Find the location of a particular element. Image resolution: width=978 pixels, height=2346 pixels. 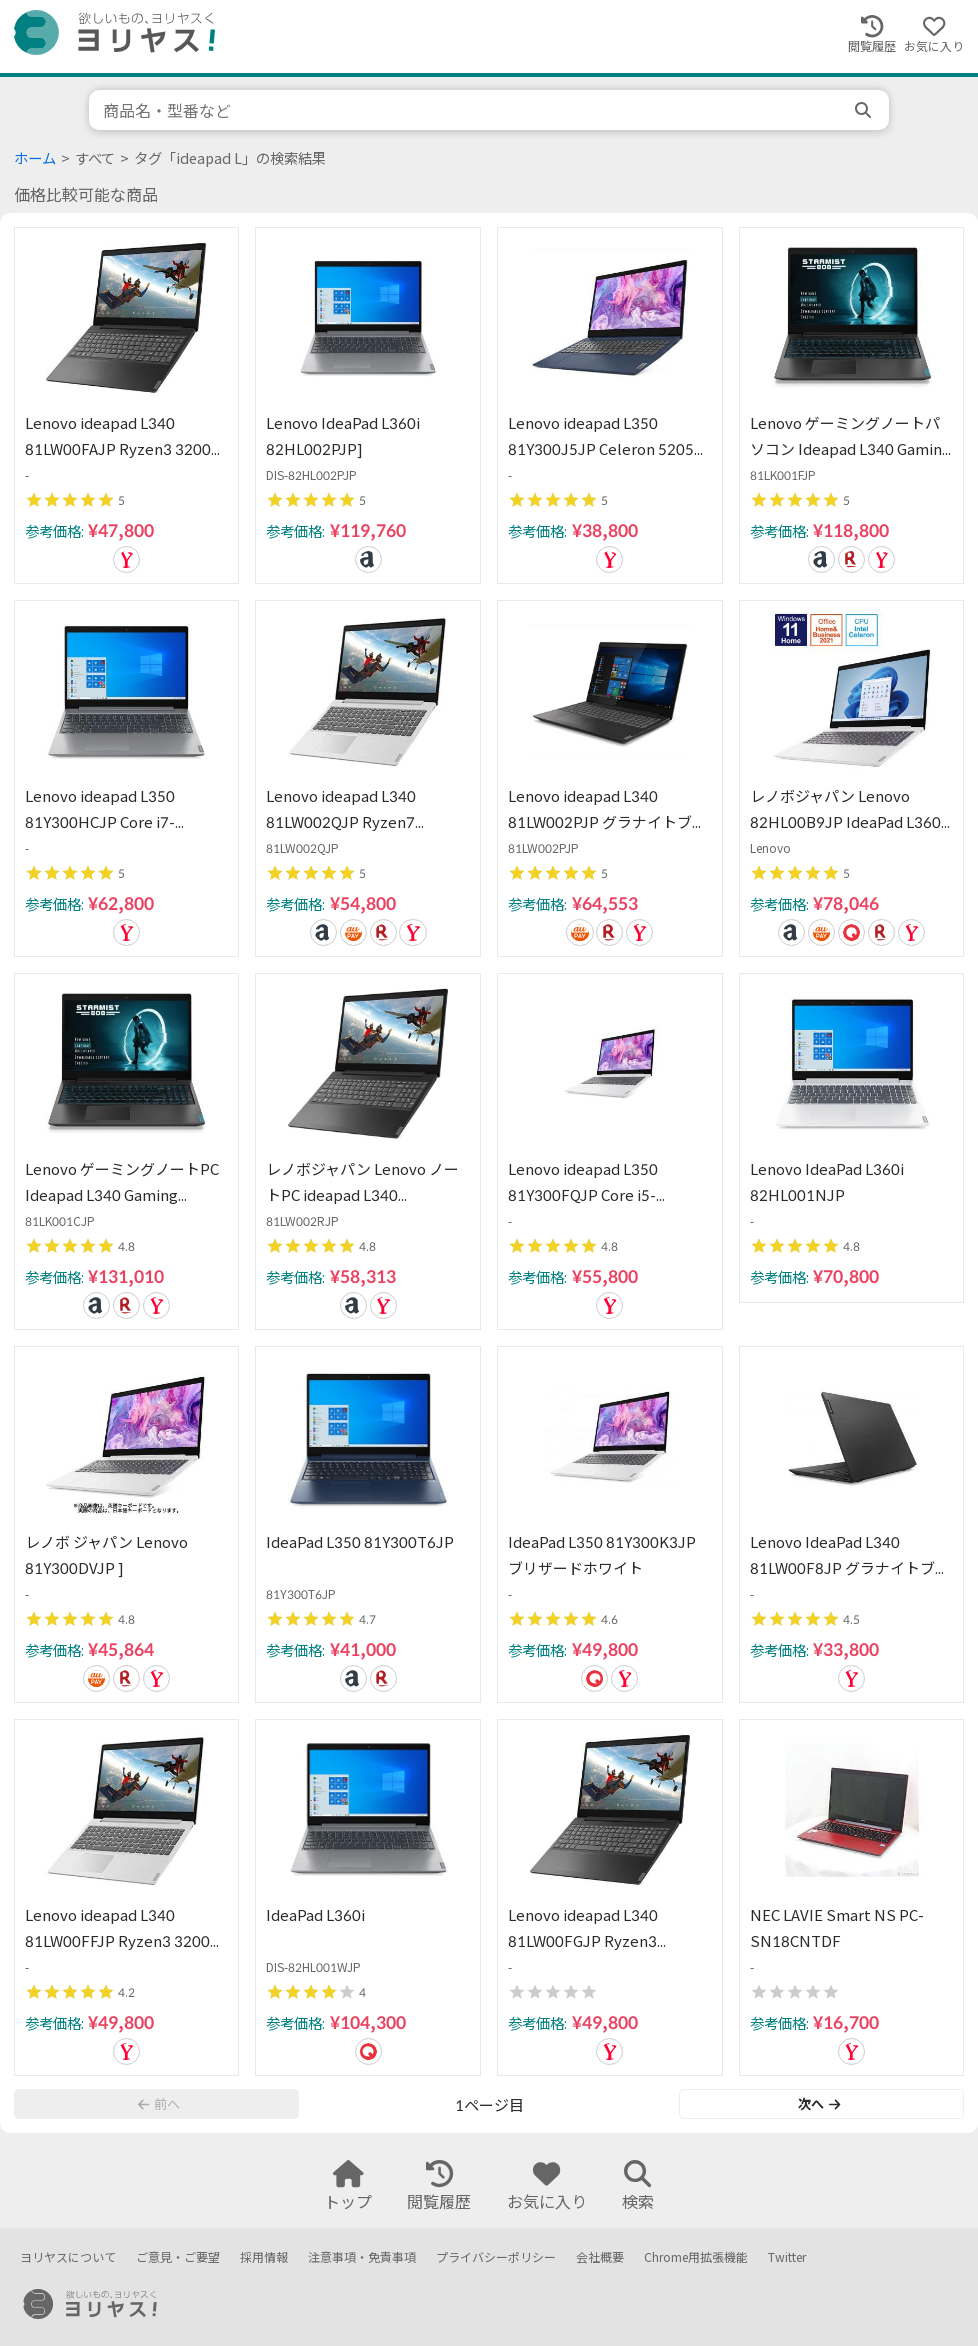

前へ is located at coordinates (159, 2104).